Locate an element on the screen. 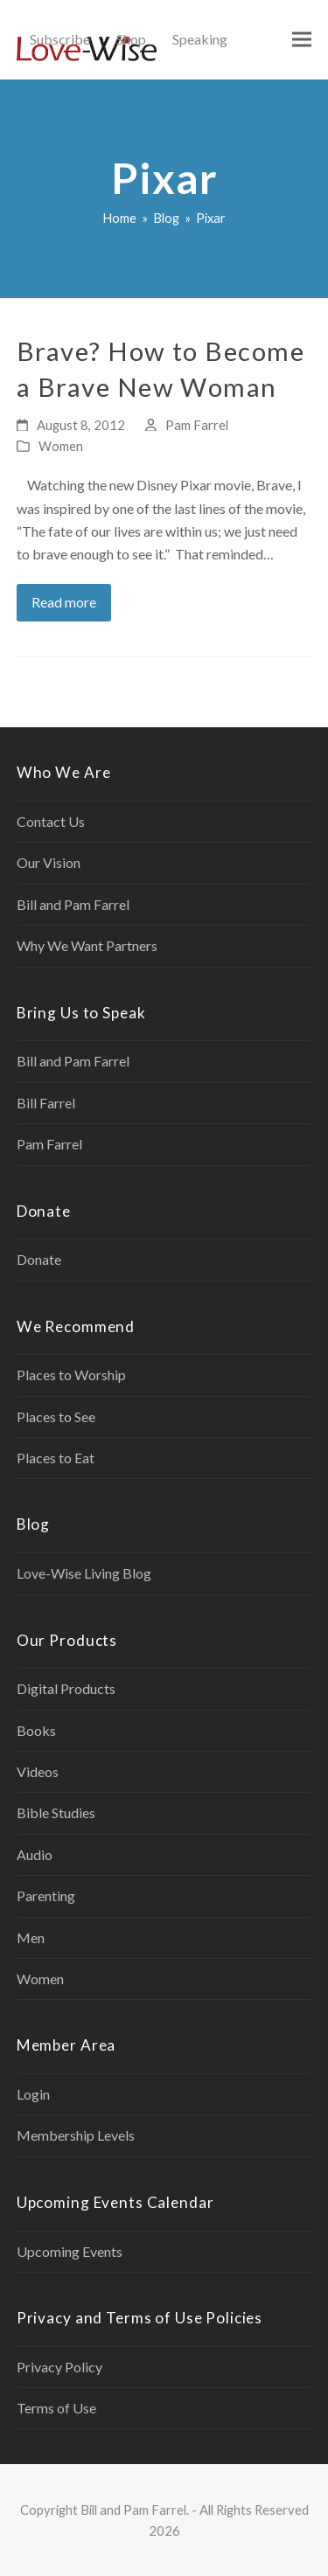  Books is located at coordinates (36, 1730).